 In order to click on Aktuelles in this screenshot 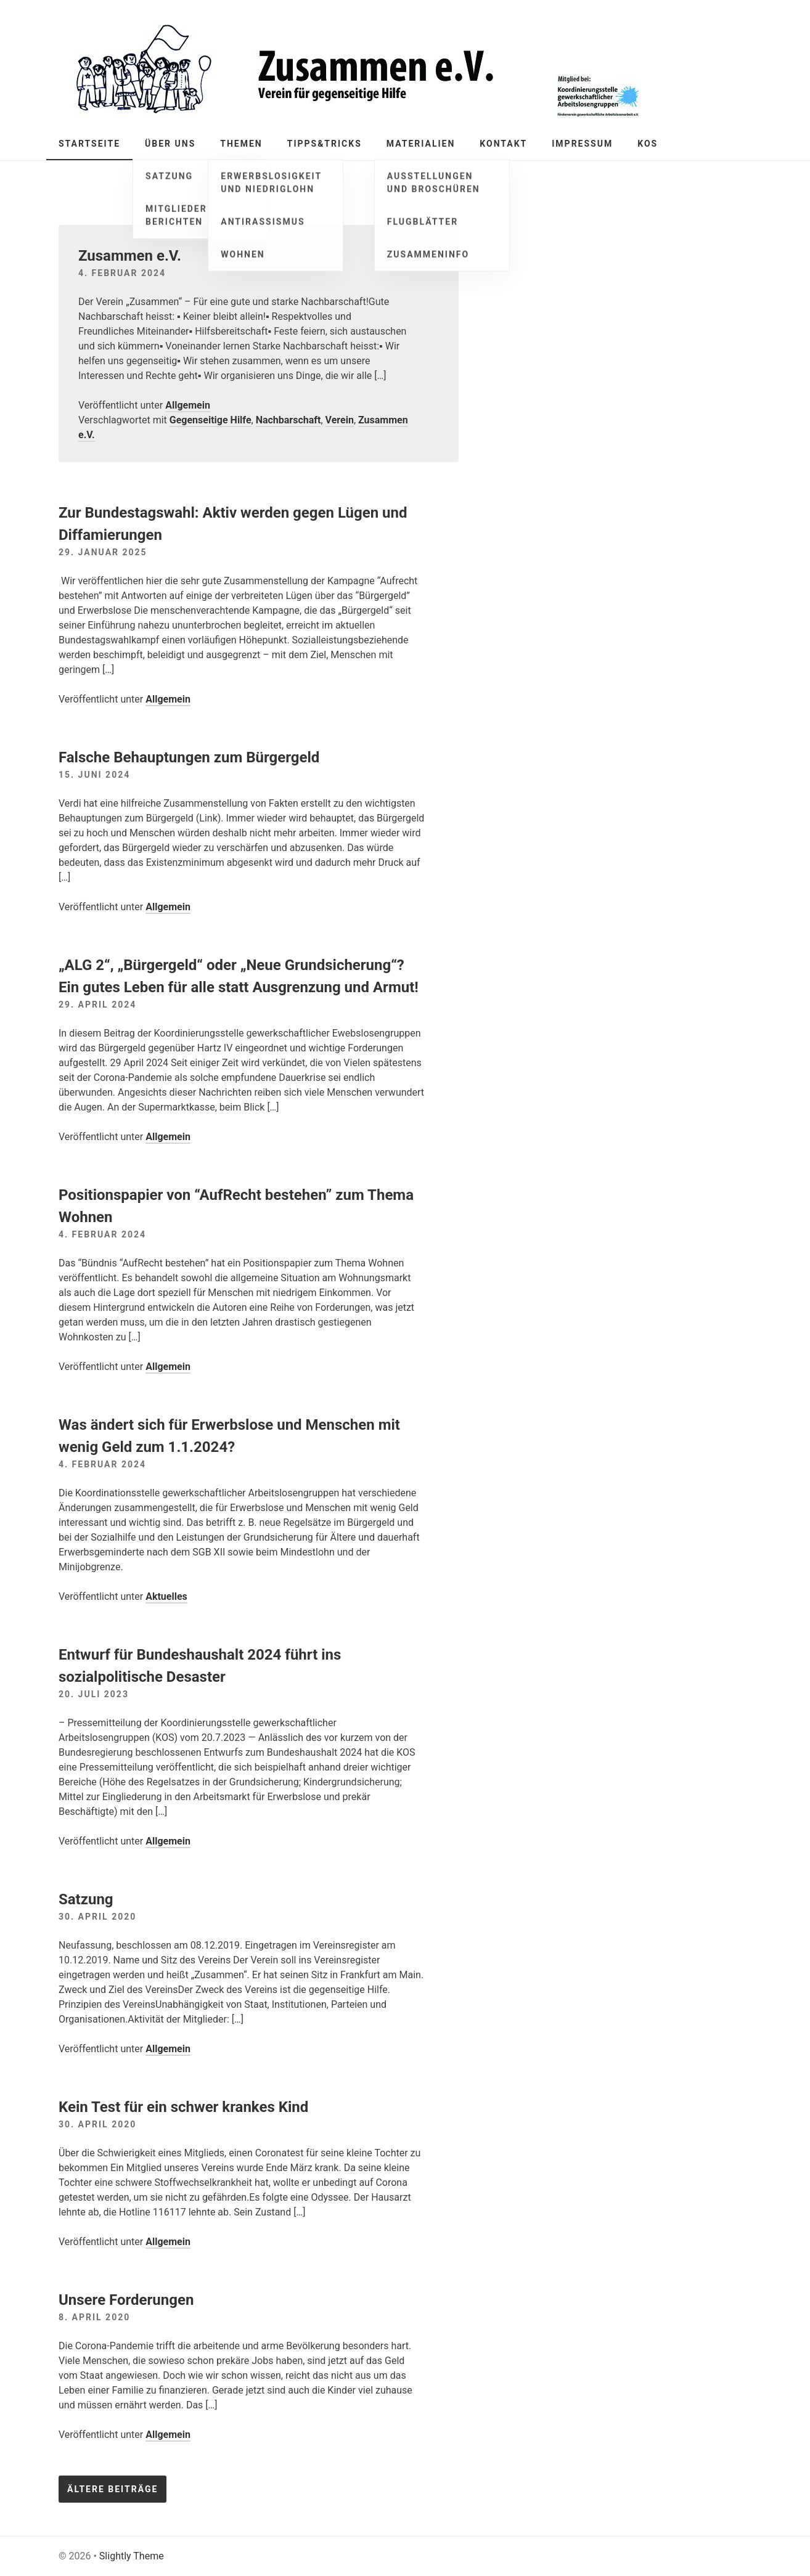, I will do `click(166, 1596)`.